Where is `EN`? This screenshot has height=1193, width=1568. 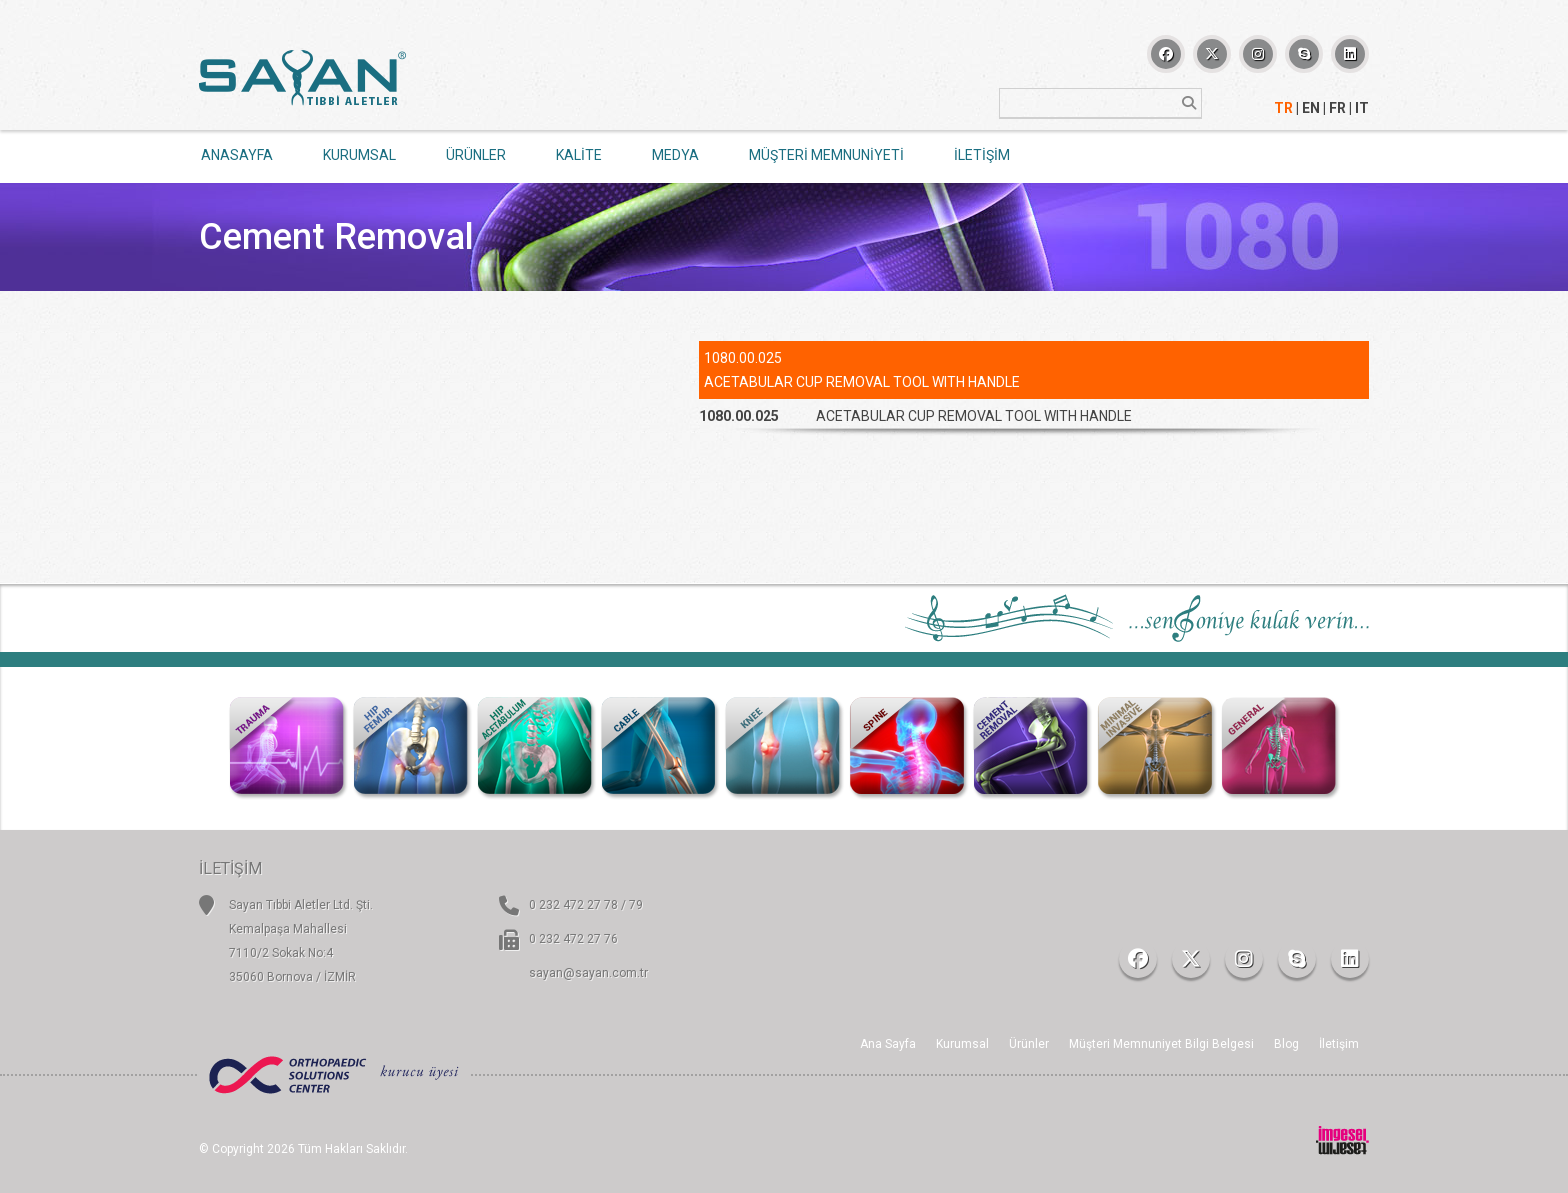 EN is located at coordinates (1311, 108).